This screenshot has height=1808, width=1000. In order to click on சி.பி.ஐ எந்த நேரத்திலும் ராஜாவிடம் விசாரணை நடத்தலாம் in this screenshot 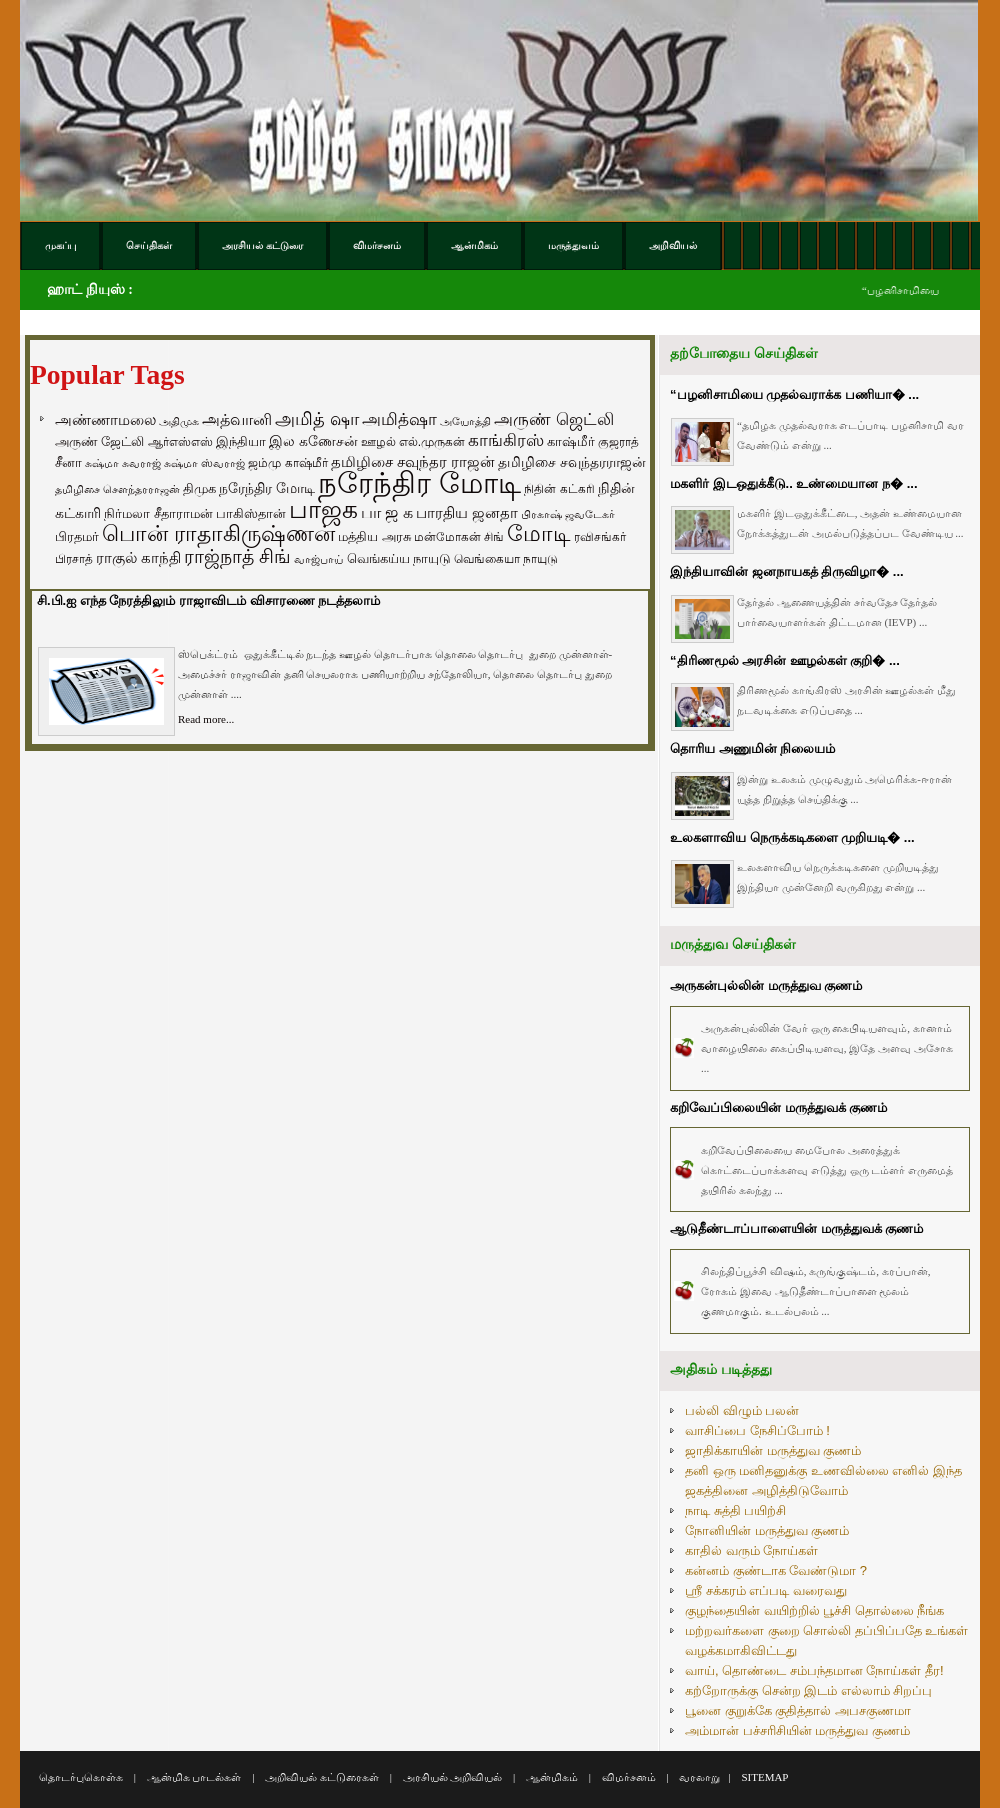, I will do `click(208, 600)`.